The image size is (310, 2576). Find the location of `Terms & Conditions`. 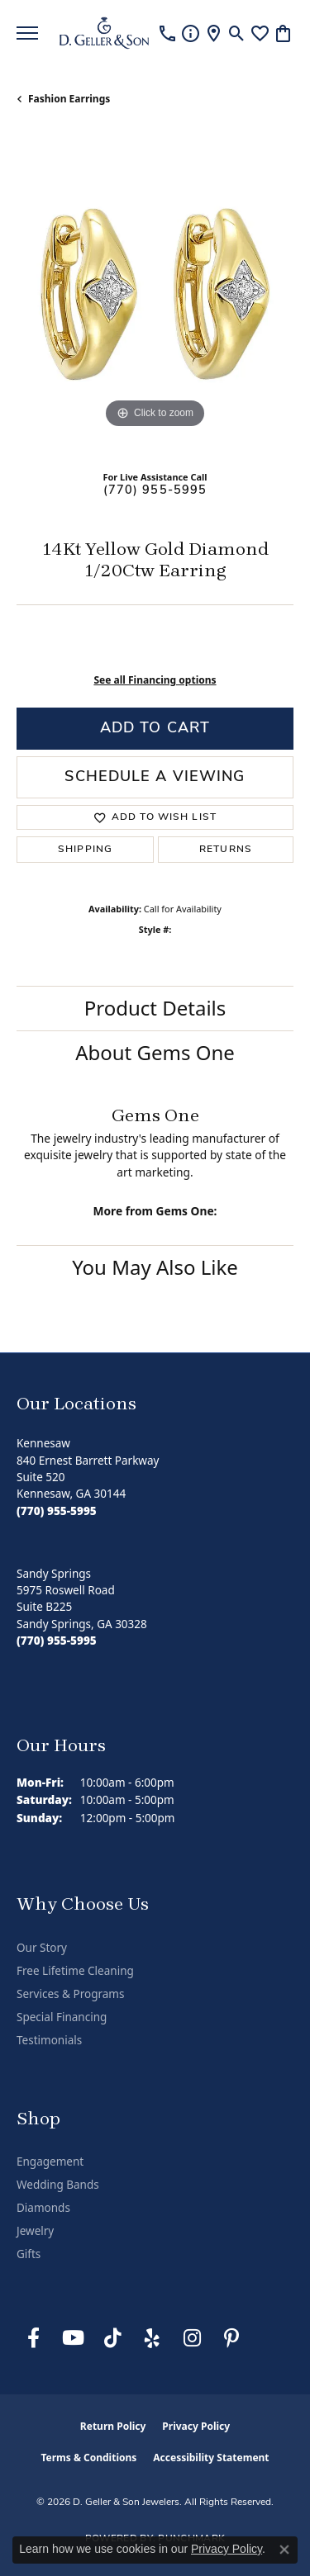

Terms & Conditions is located at coordinates (88, 2458).